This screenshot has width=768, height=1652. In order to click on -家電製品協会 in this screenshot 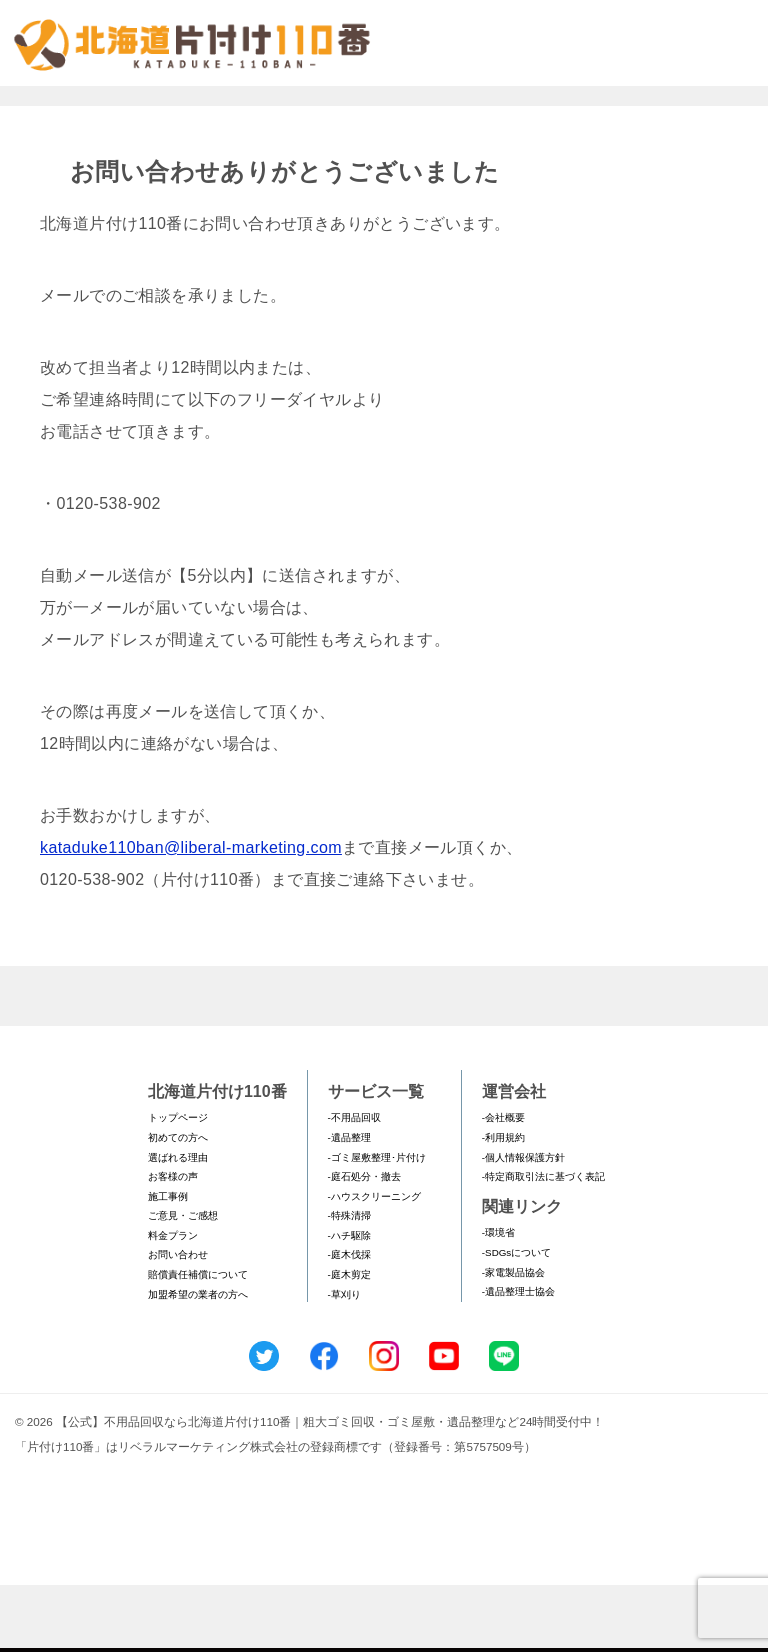, I will do `click(513, 1339)`.